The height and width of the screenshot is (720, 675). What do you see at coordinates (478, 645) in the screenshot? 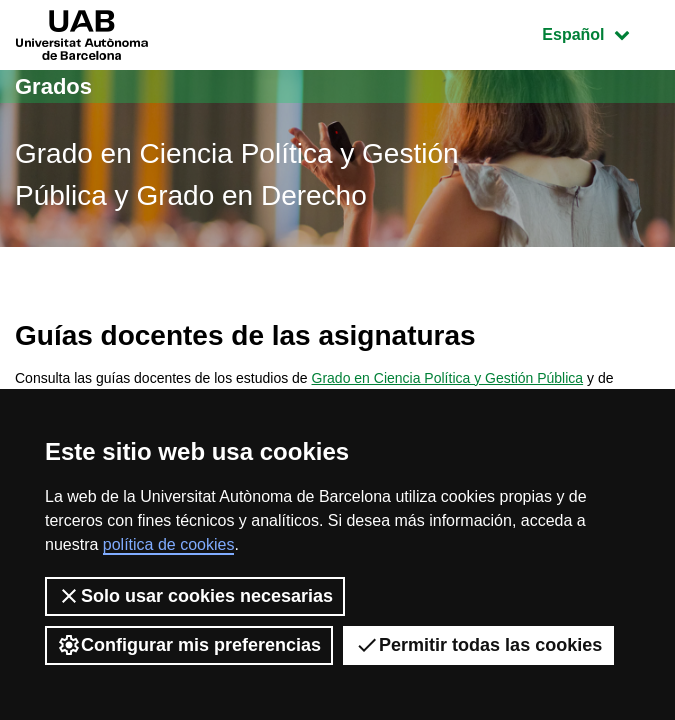
I see `Permitir todas las cookies` at bounding box center [478, 645].